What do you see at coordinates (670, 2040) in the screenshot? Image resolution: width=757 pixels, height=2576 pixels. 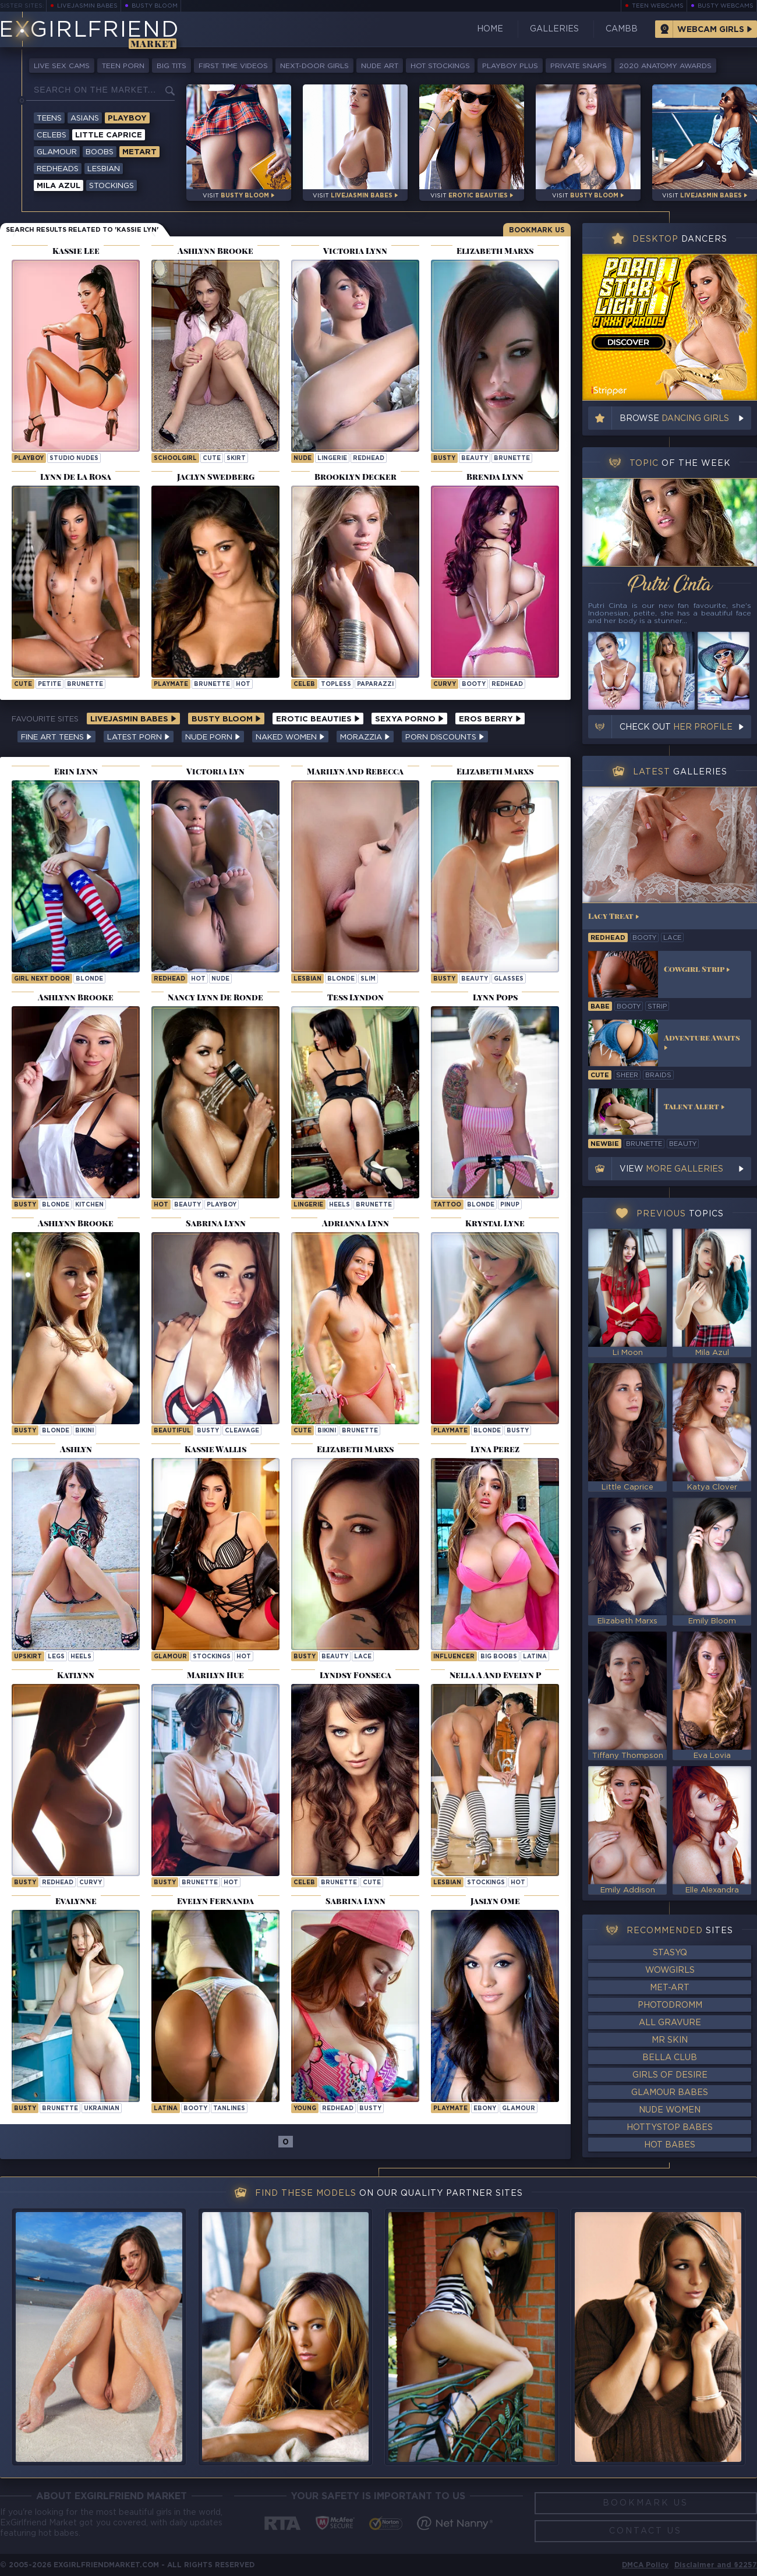 I see `Mr Skin` at bounding box center [670, 2040].